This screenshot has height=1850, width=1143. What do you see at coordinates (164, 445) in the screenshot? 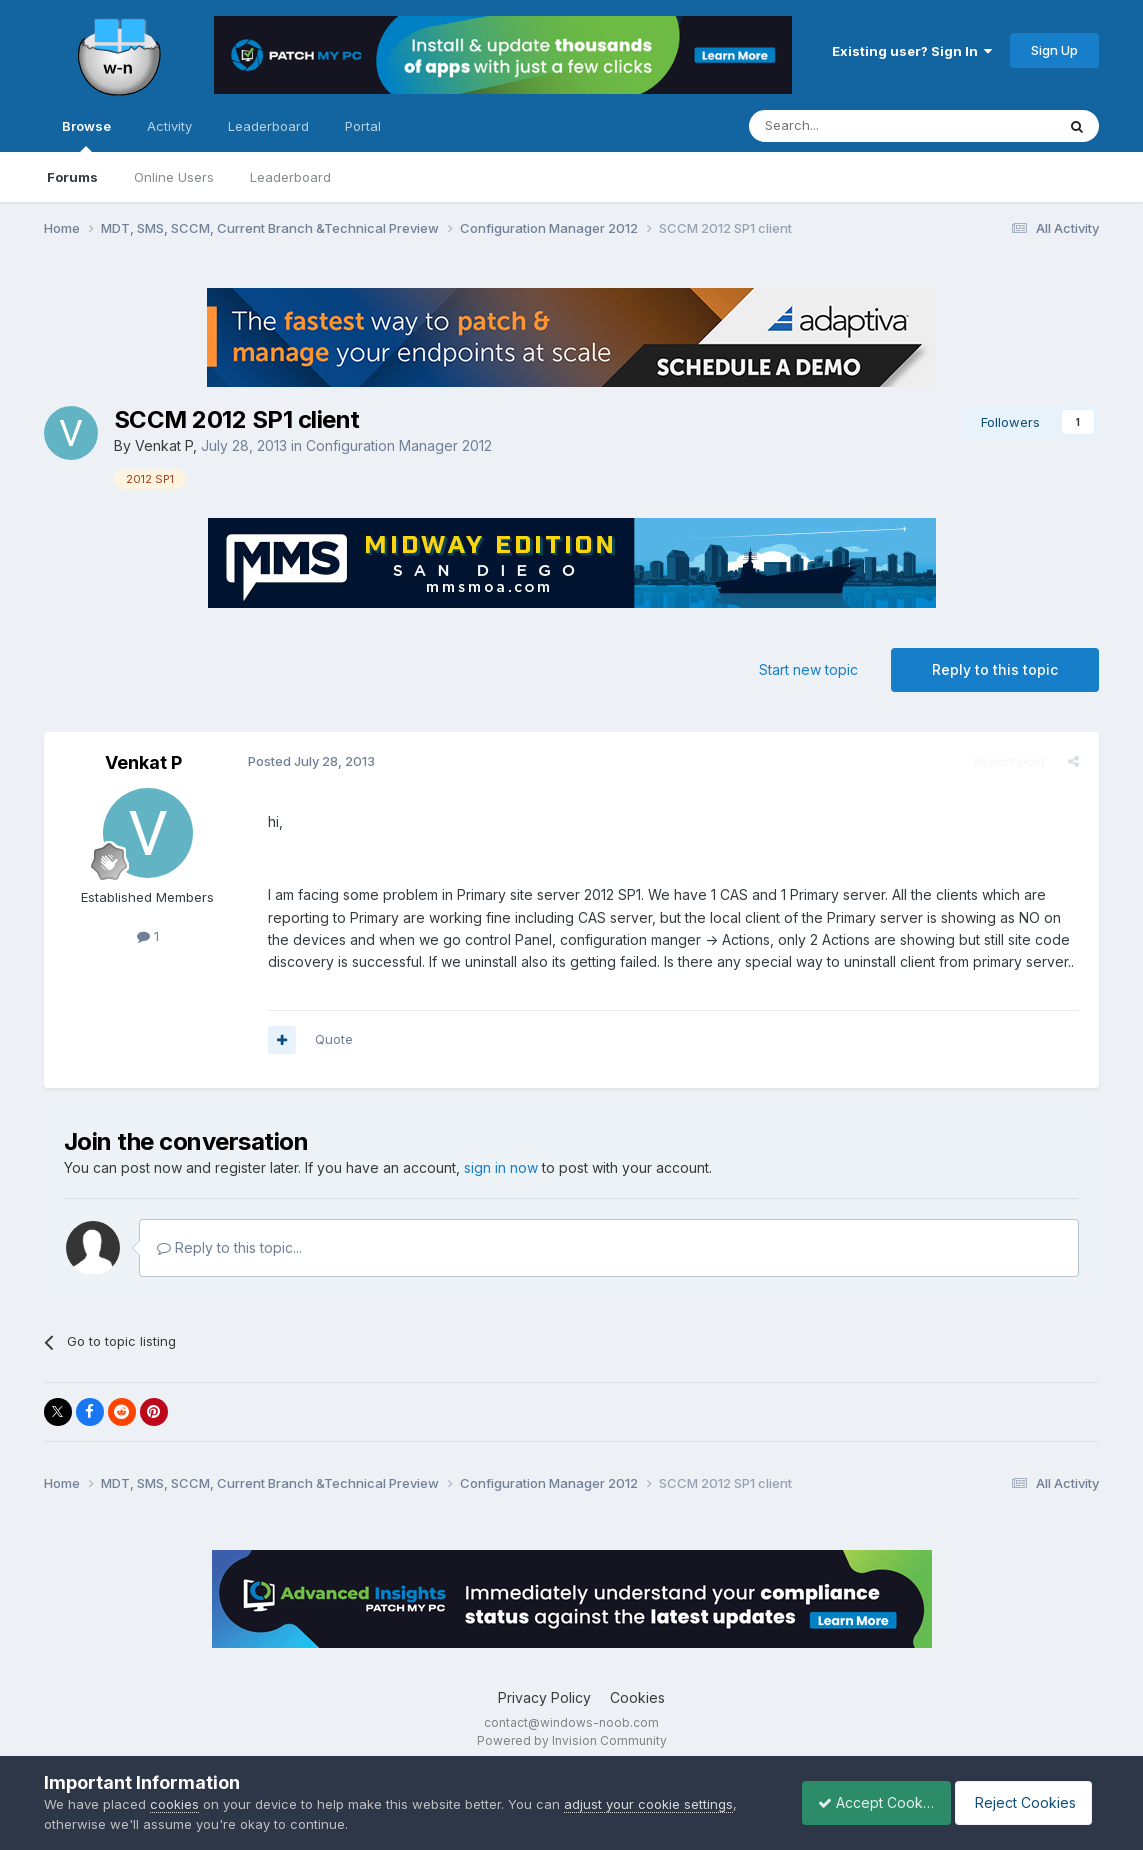
I see `Venkat P` at bounding box center [164, 445].